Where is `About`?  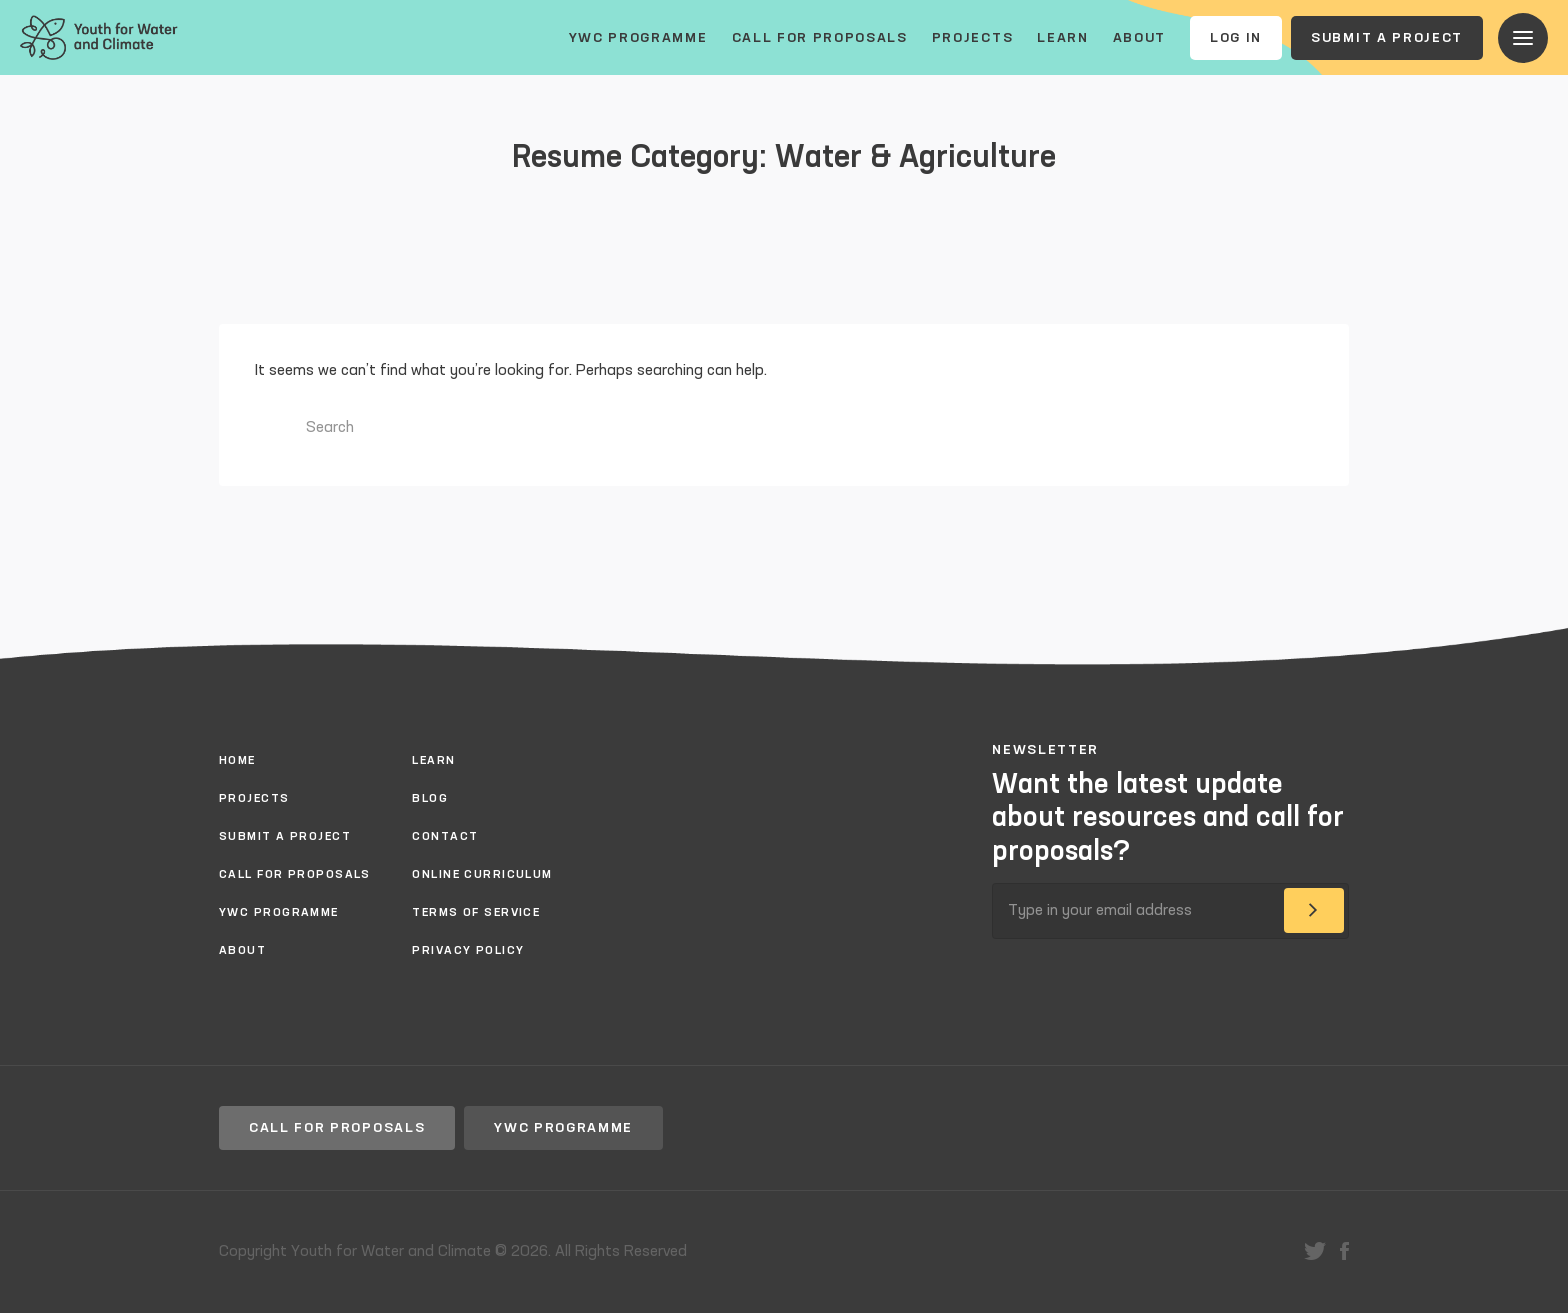
About is located at coordinates (1139, 38).